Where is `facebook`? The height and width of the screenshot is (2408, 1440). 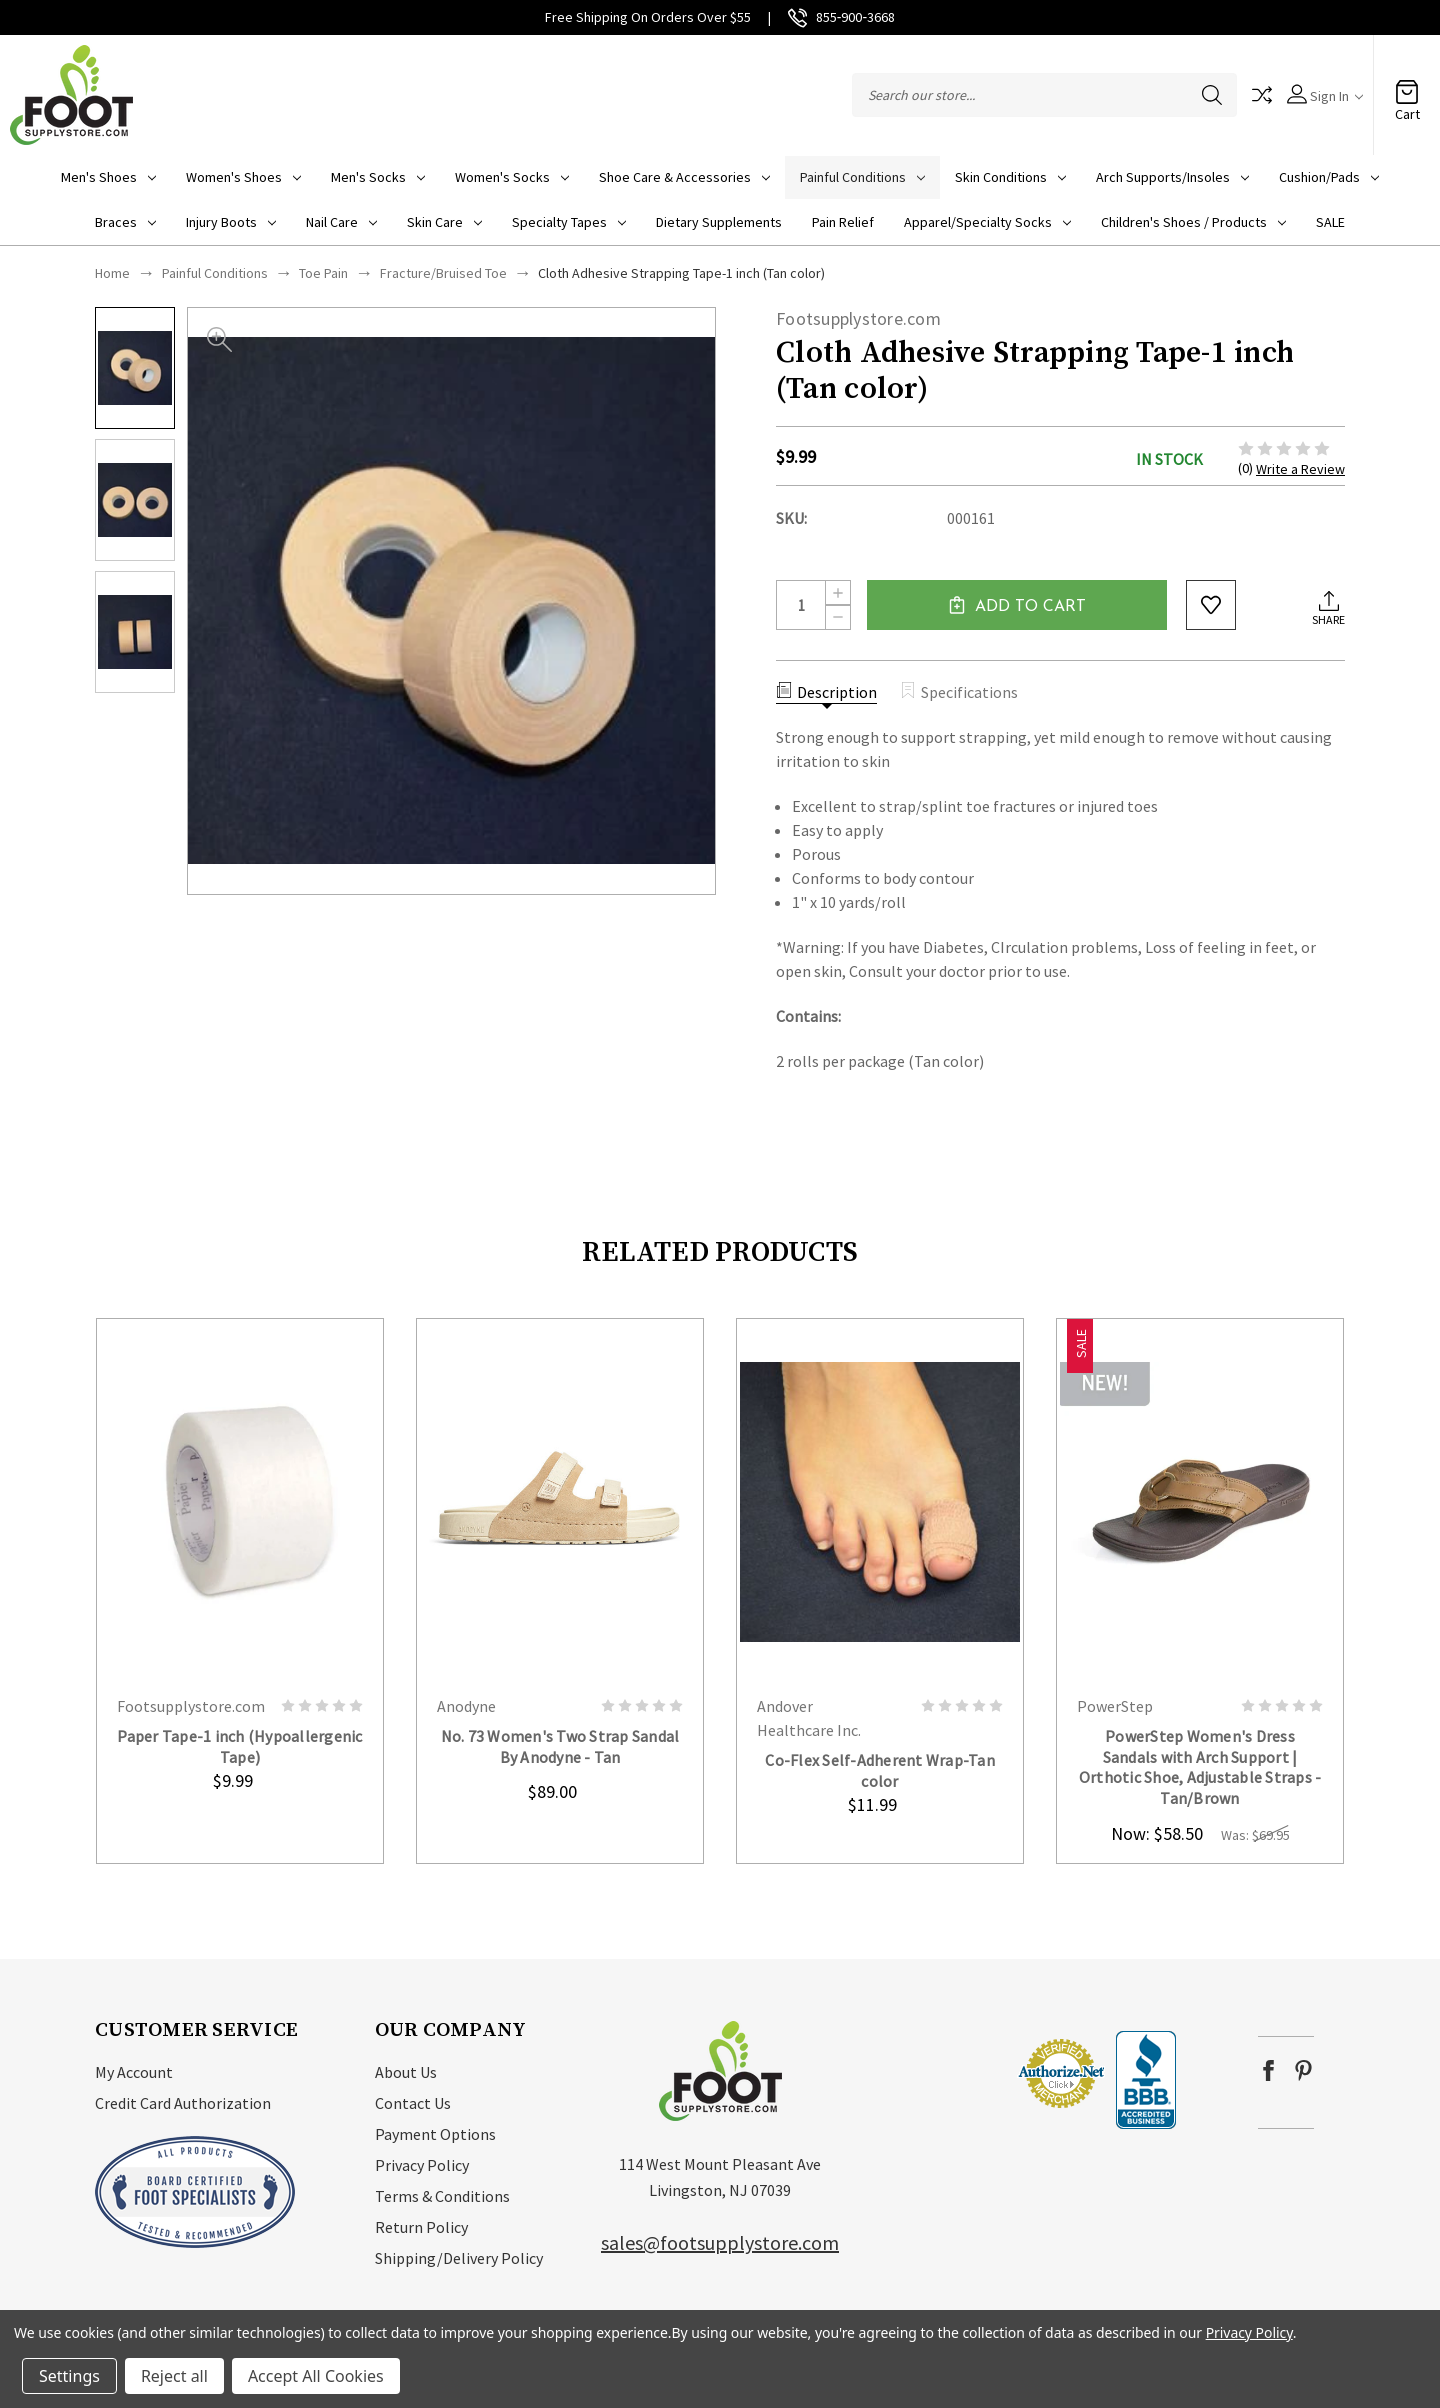
facebook is located at coordinates (1268, 2070).